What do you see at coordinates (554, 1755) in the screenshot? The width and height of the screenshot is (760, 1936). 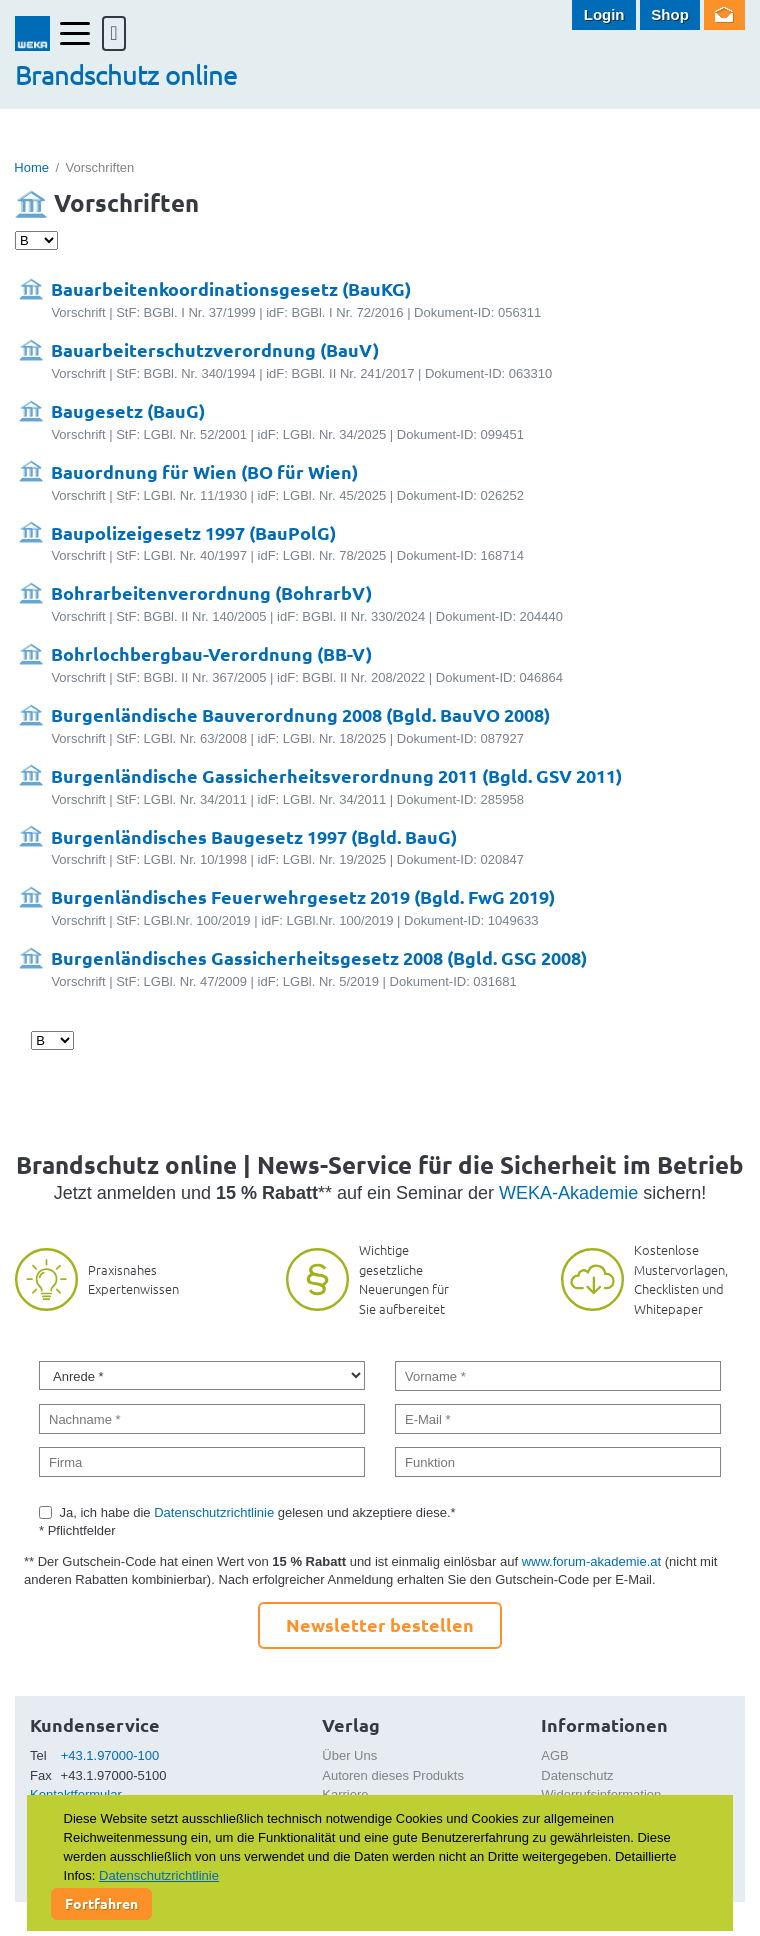 I see `AGB` at bounding box center [554, 1755].